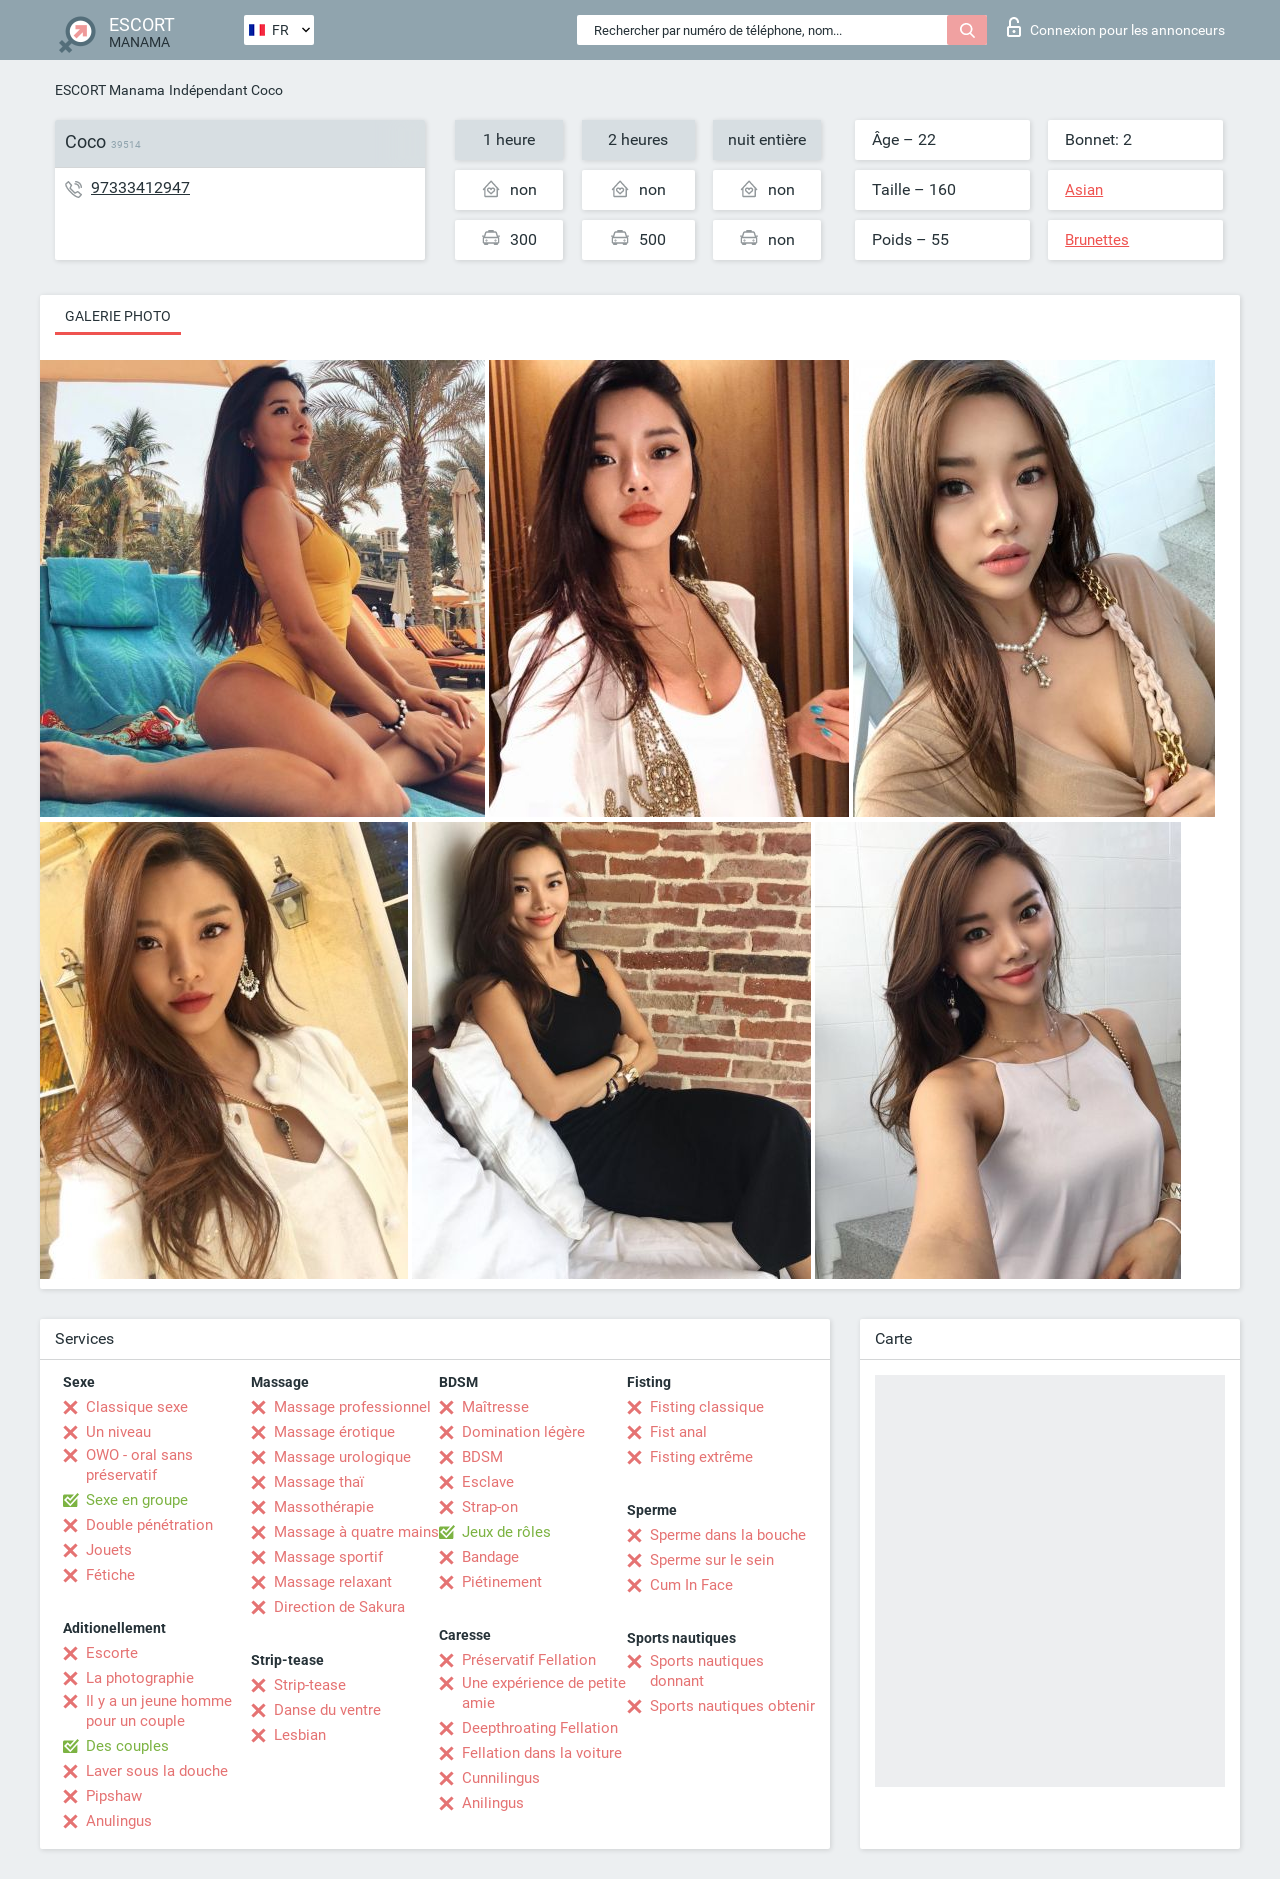 The width and height of the screenshot is (1280, 1879). Describe the element at coordinates (127, 1746) in the screenshot. I see `Des couples` at that location.